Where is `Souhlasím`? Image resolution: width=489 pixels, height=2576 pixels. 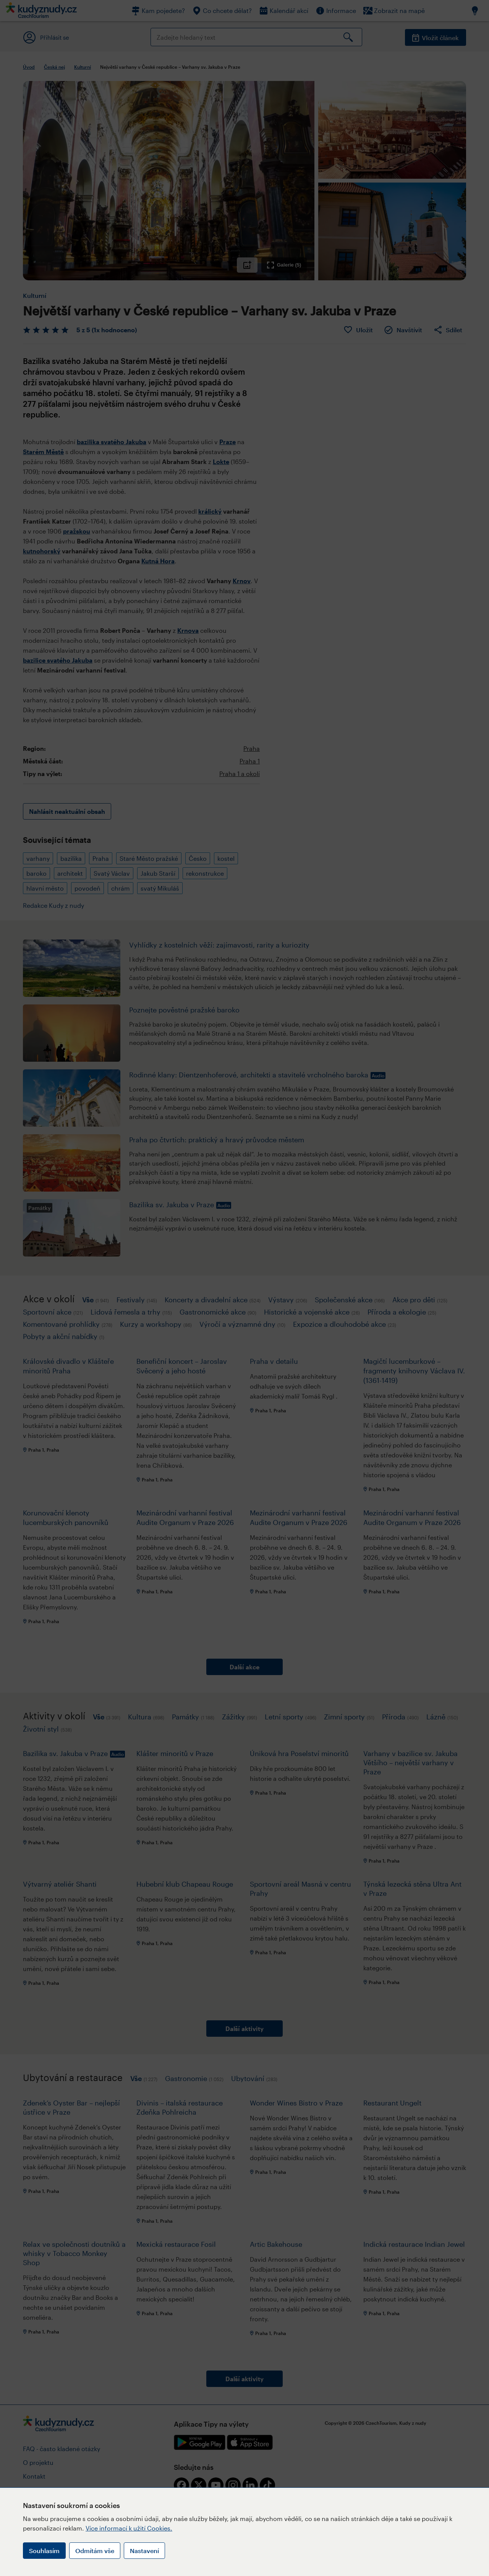
Souhlasím is located at coordinates (44, 2550).